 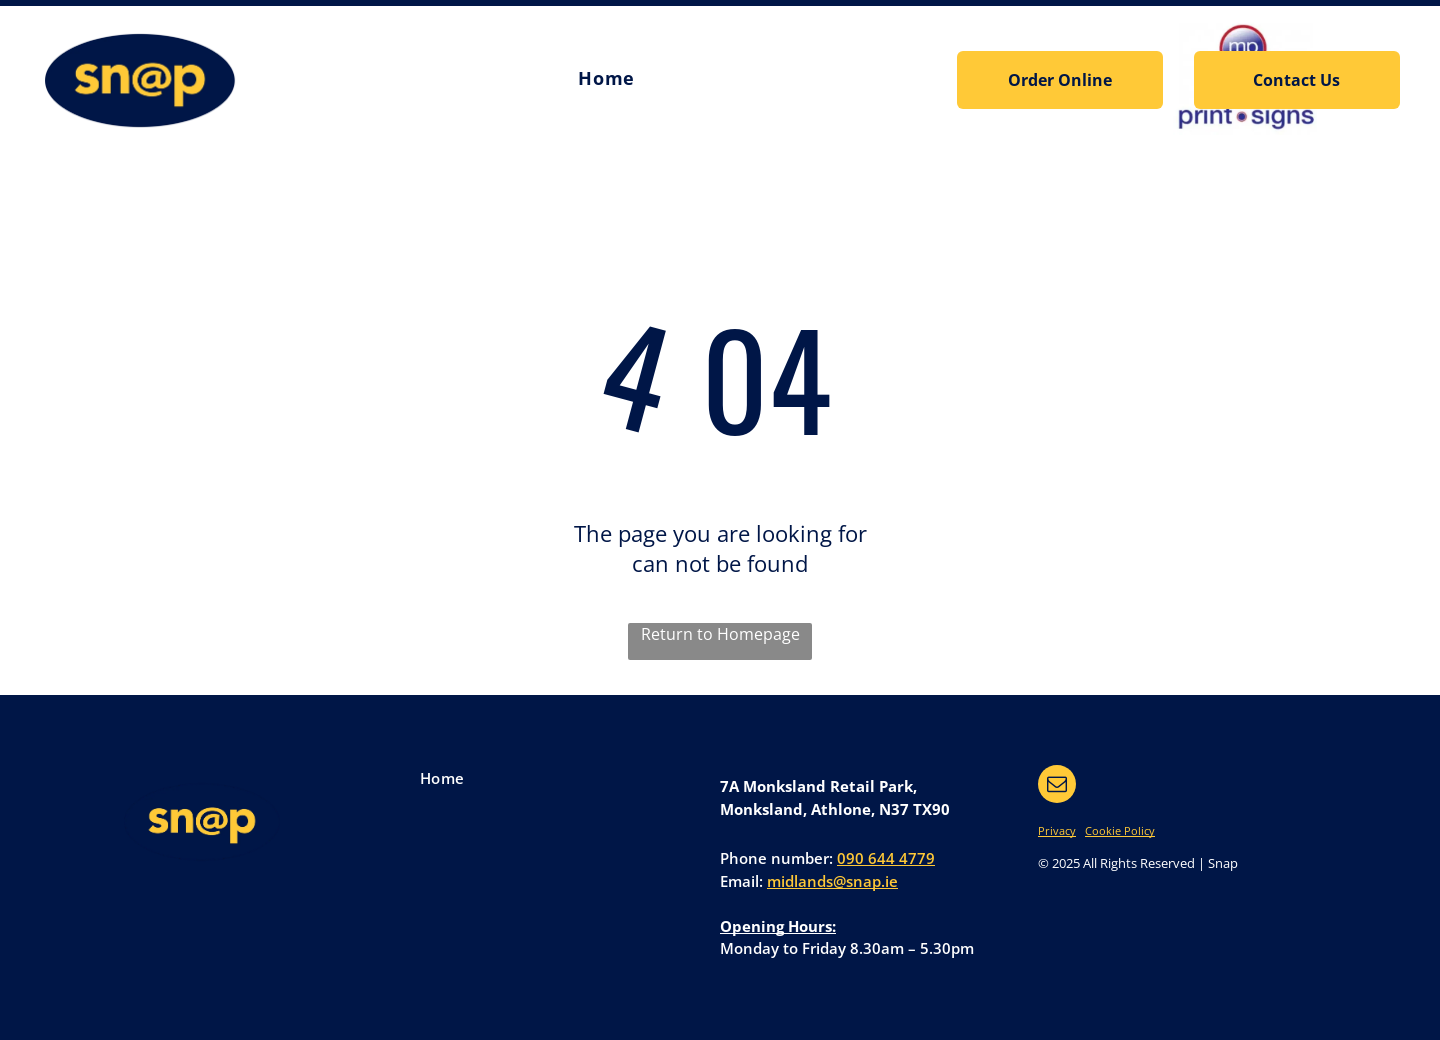 I want to click on Cookie Policy, so click(x=1120, y=830).